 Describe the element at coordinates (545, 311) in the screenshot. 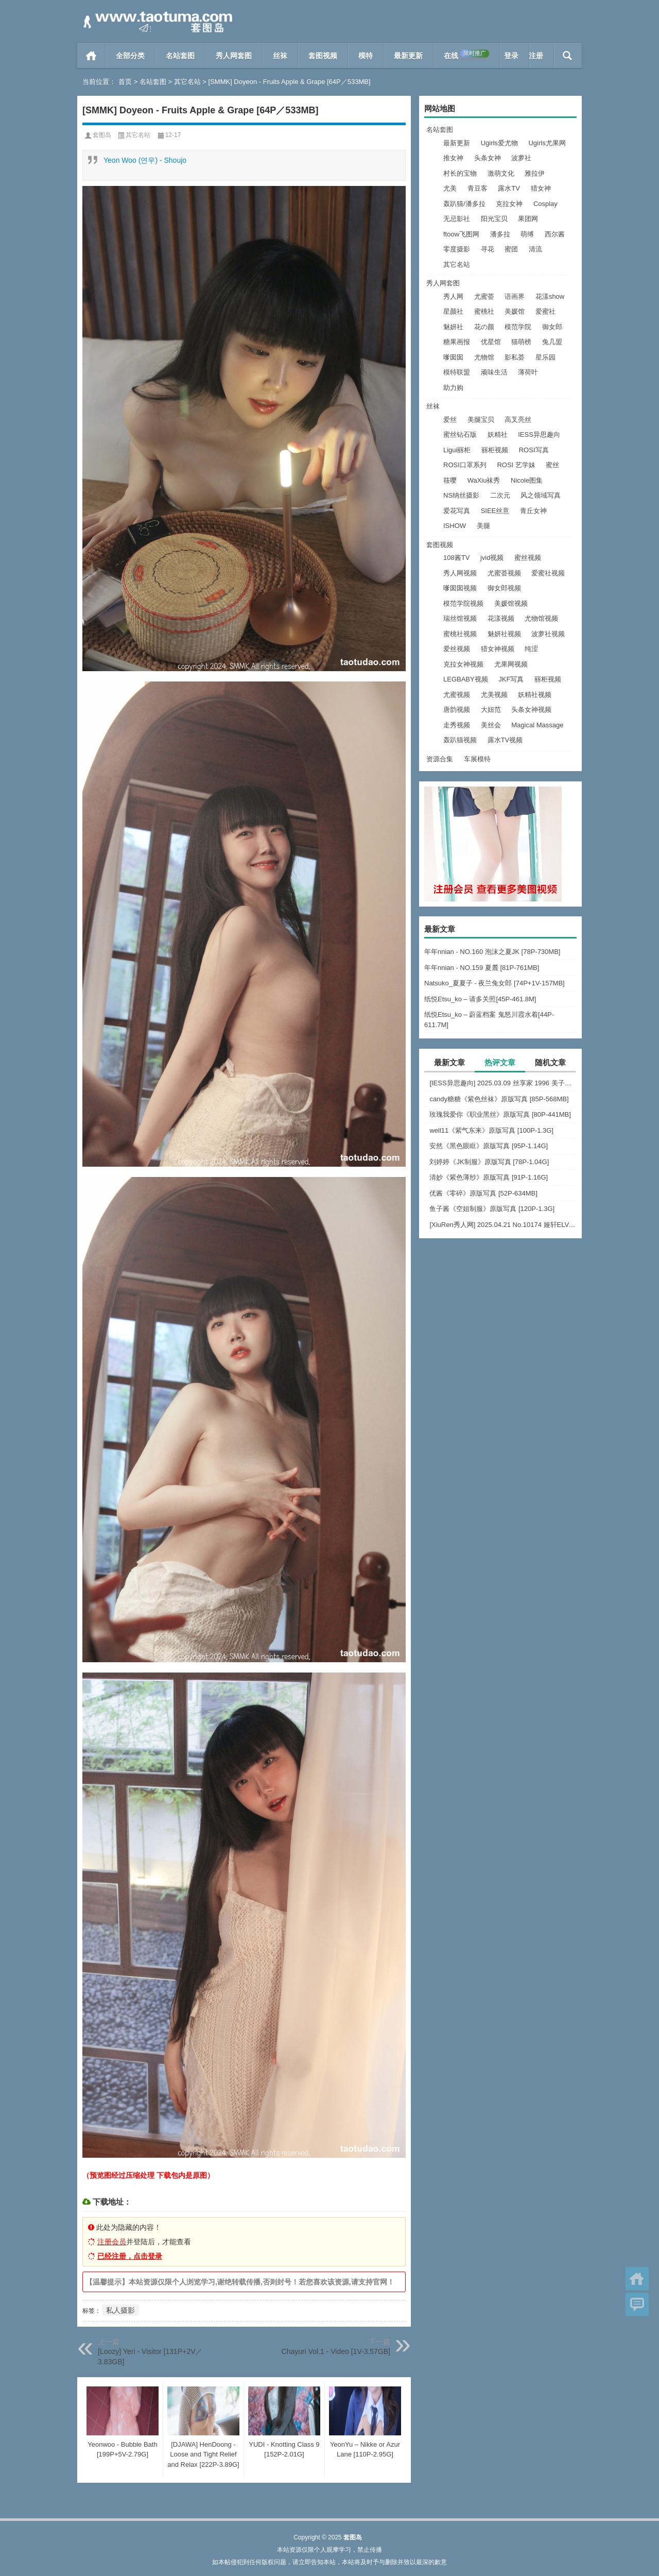

I see `爱蜜社` at that location.